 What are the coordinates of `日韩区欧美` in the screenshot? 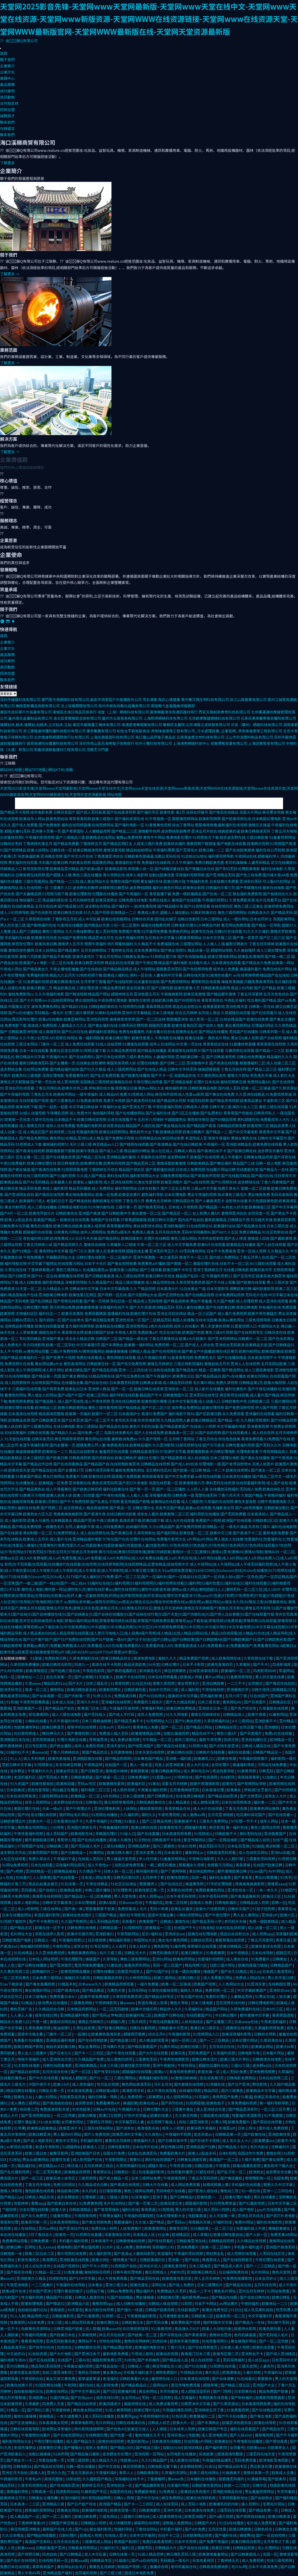 It's located at (204, 2165).